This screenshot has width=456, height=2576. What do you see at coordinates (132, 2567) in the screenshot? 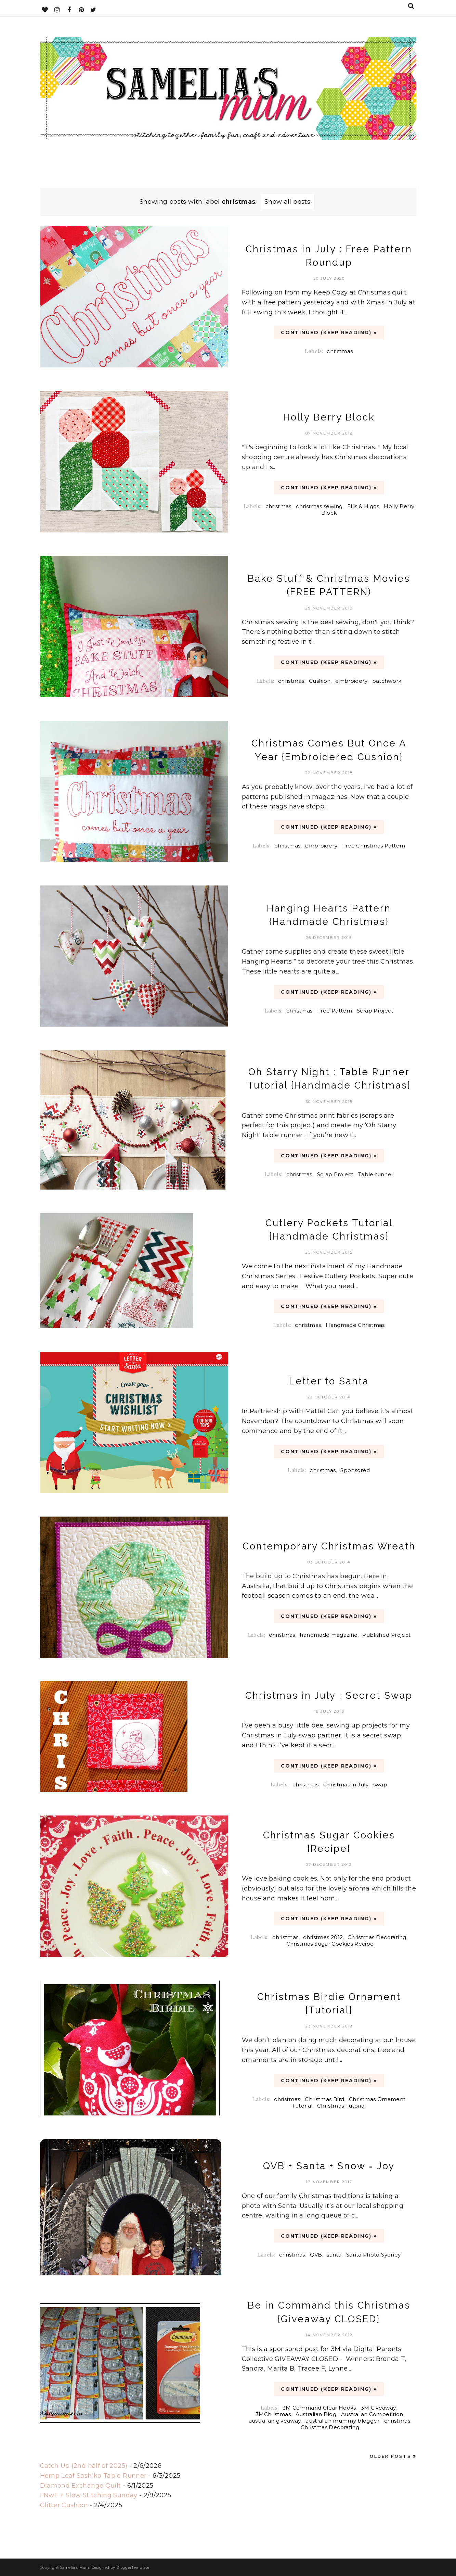
I see `BloggerTemplate` at bounding box center [132, 2567].